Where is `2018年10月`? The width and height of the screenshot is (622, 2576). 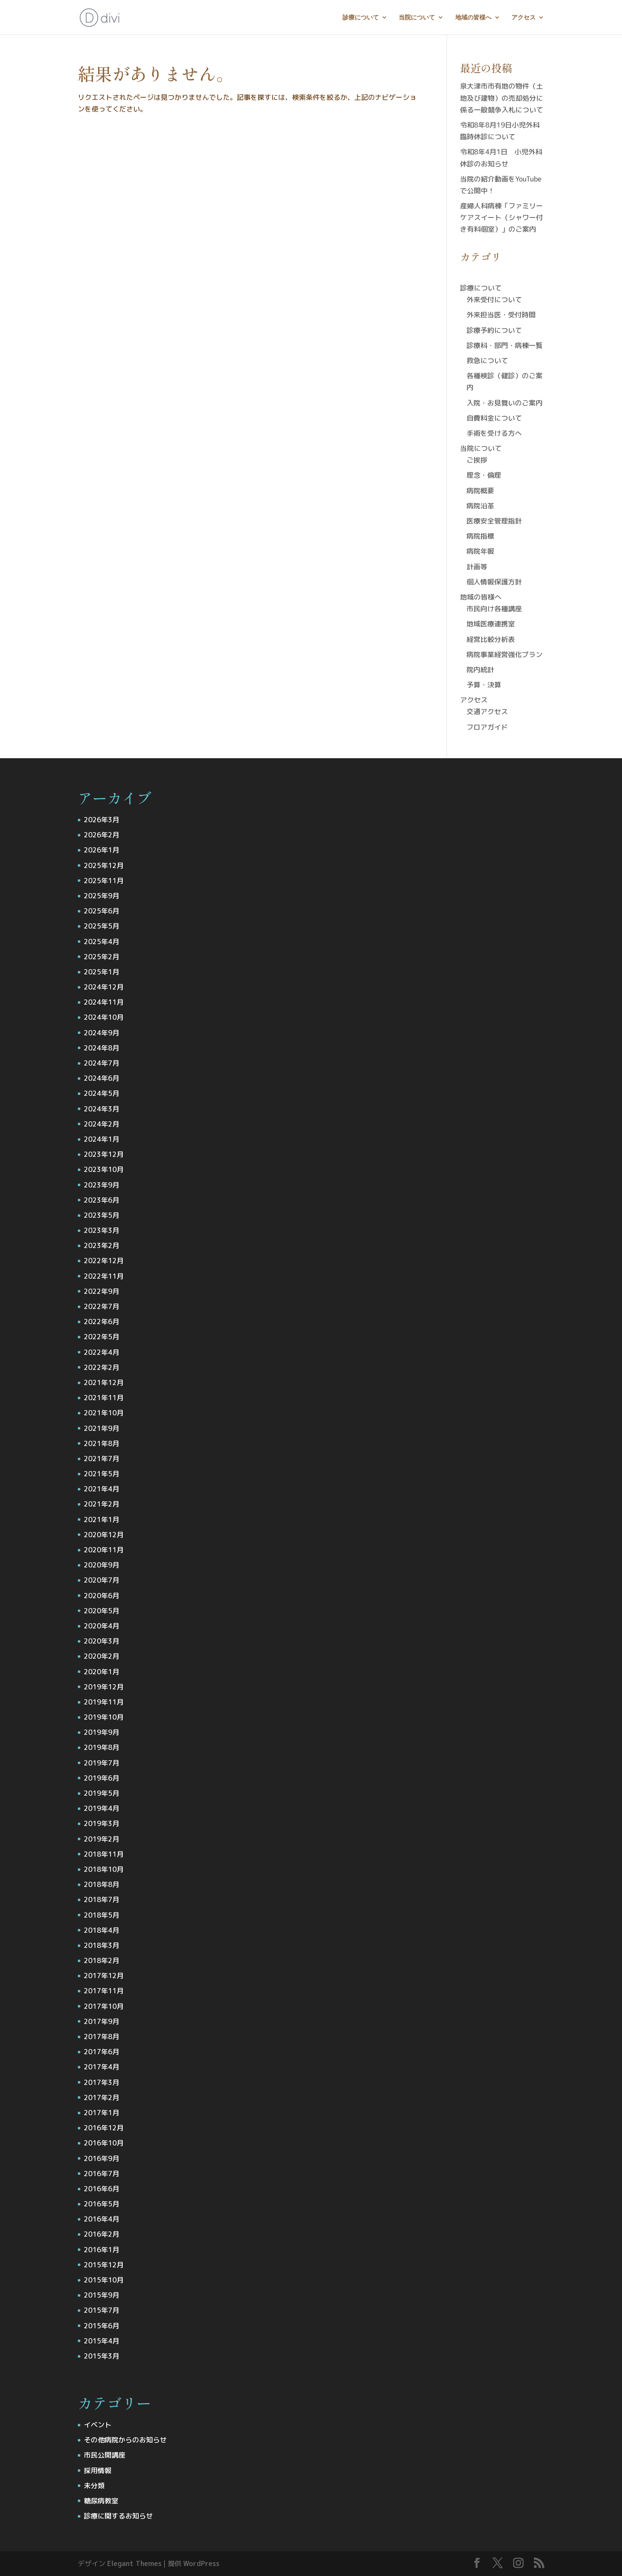
2018年10月 is located at coordinates (104, 1869).